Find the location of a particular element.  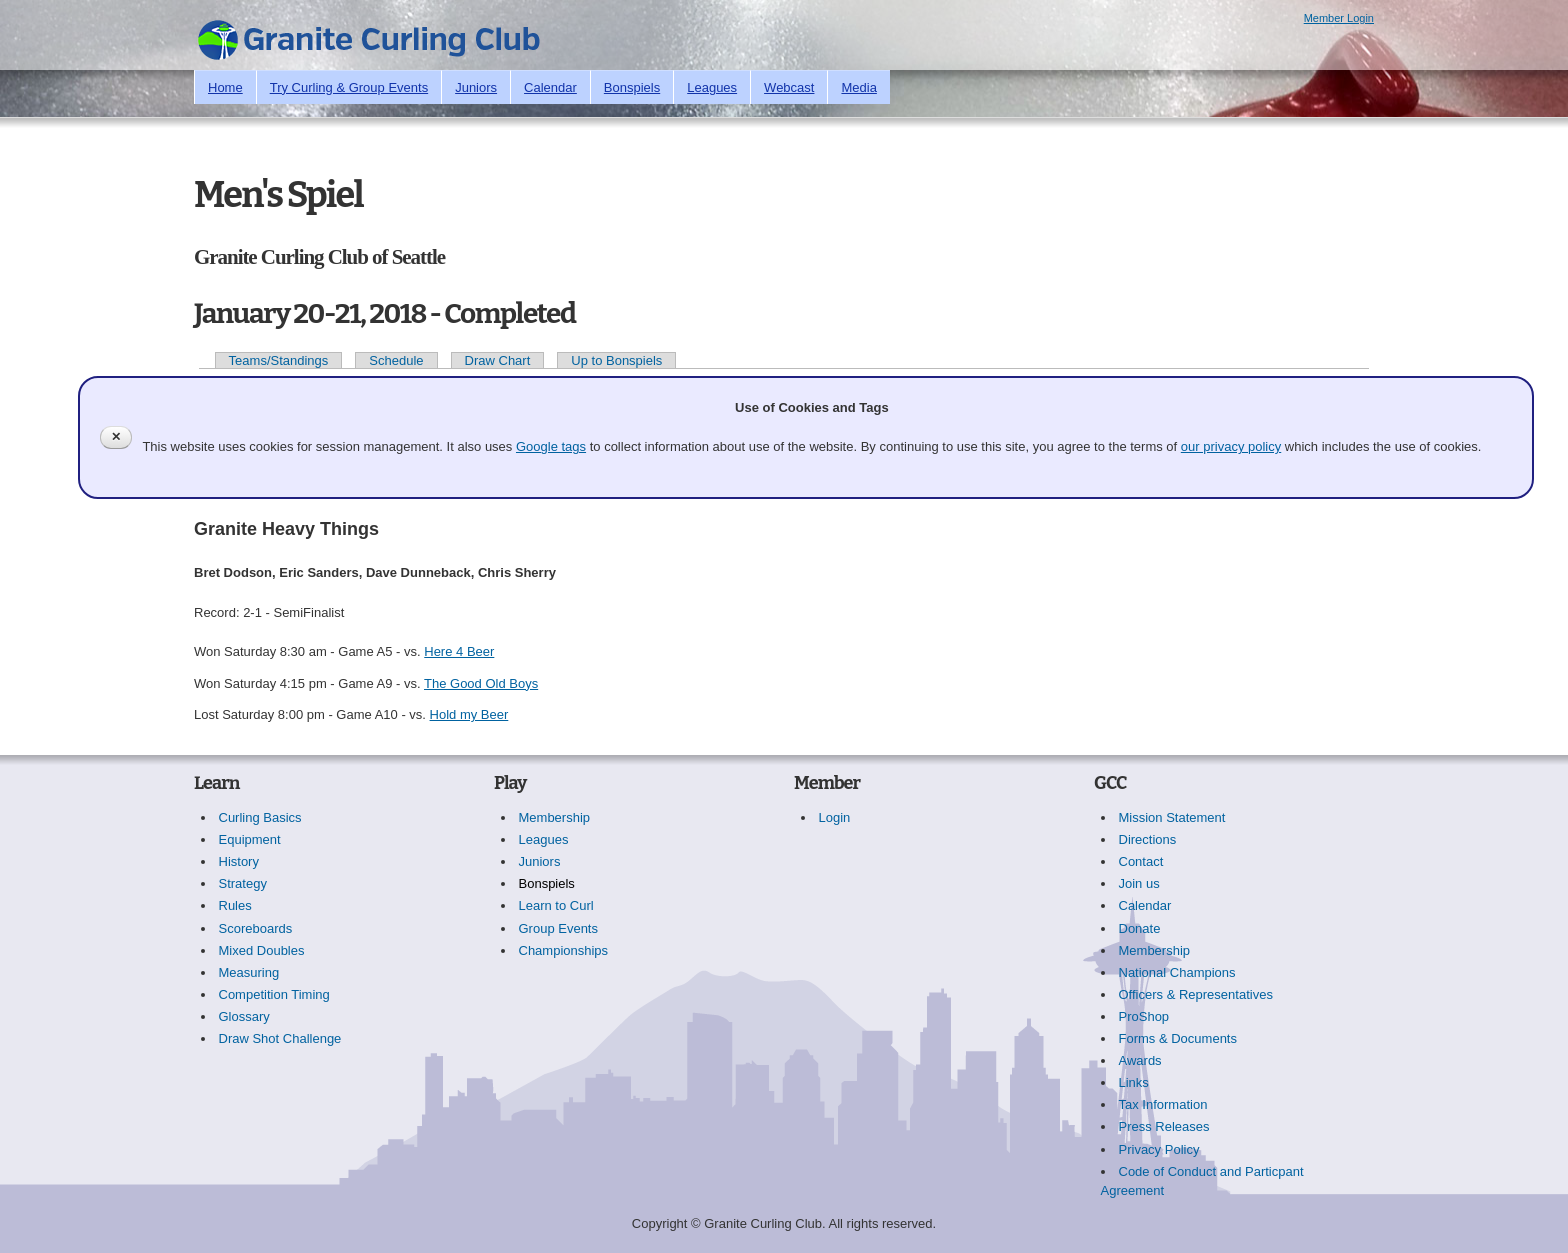

National Champions is located at coordinates (1177, 972).